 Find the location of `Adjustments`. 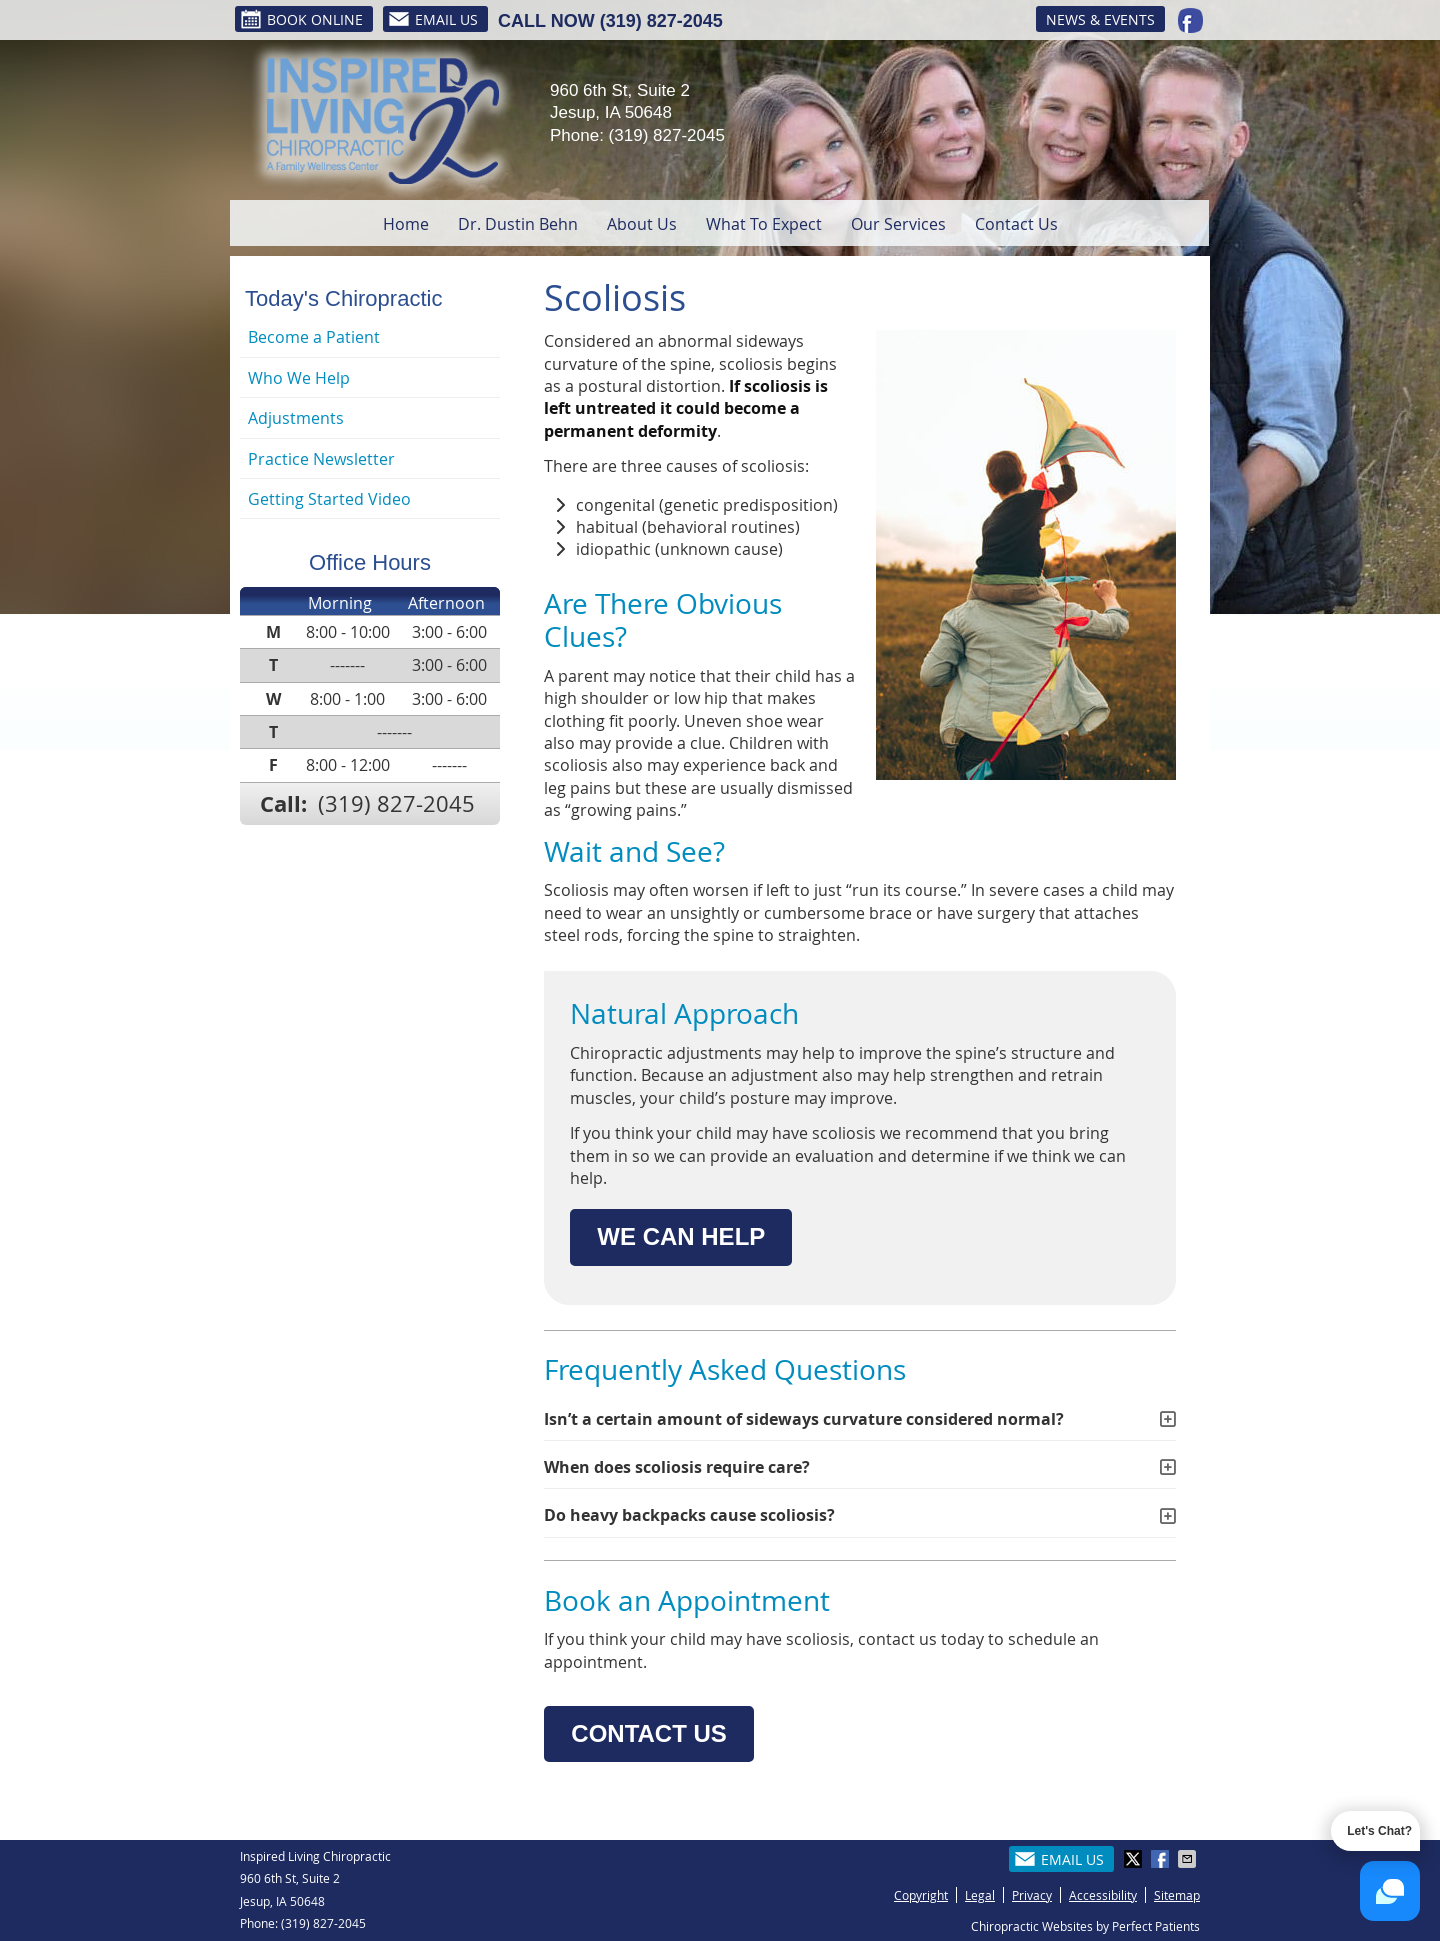

Adjustments is located at coordinates (296, 418).